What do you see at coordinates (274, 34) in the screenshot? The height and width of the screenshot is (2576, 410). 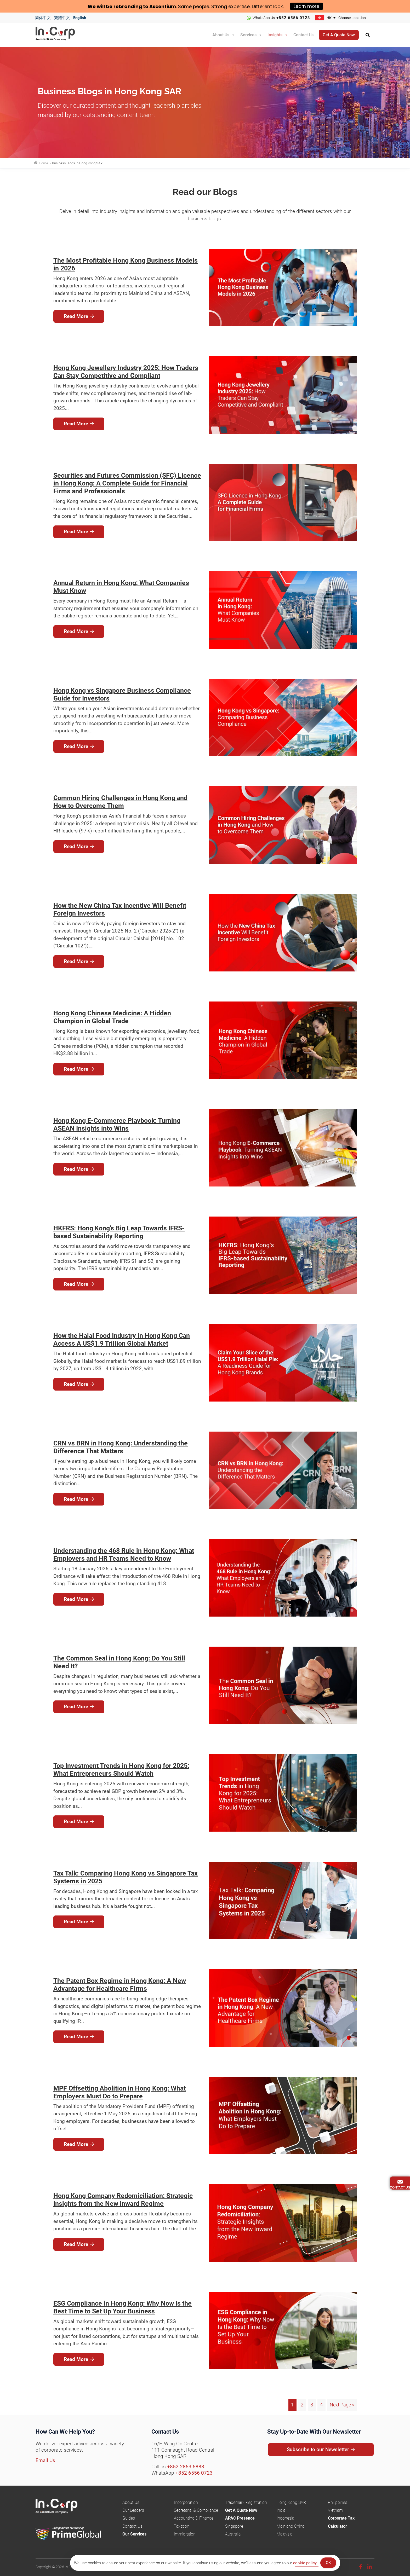 I see `Insights` at bounding box center [274, 34].